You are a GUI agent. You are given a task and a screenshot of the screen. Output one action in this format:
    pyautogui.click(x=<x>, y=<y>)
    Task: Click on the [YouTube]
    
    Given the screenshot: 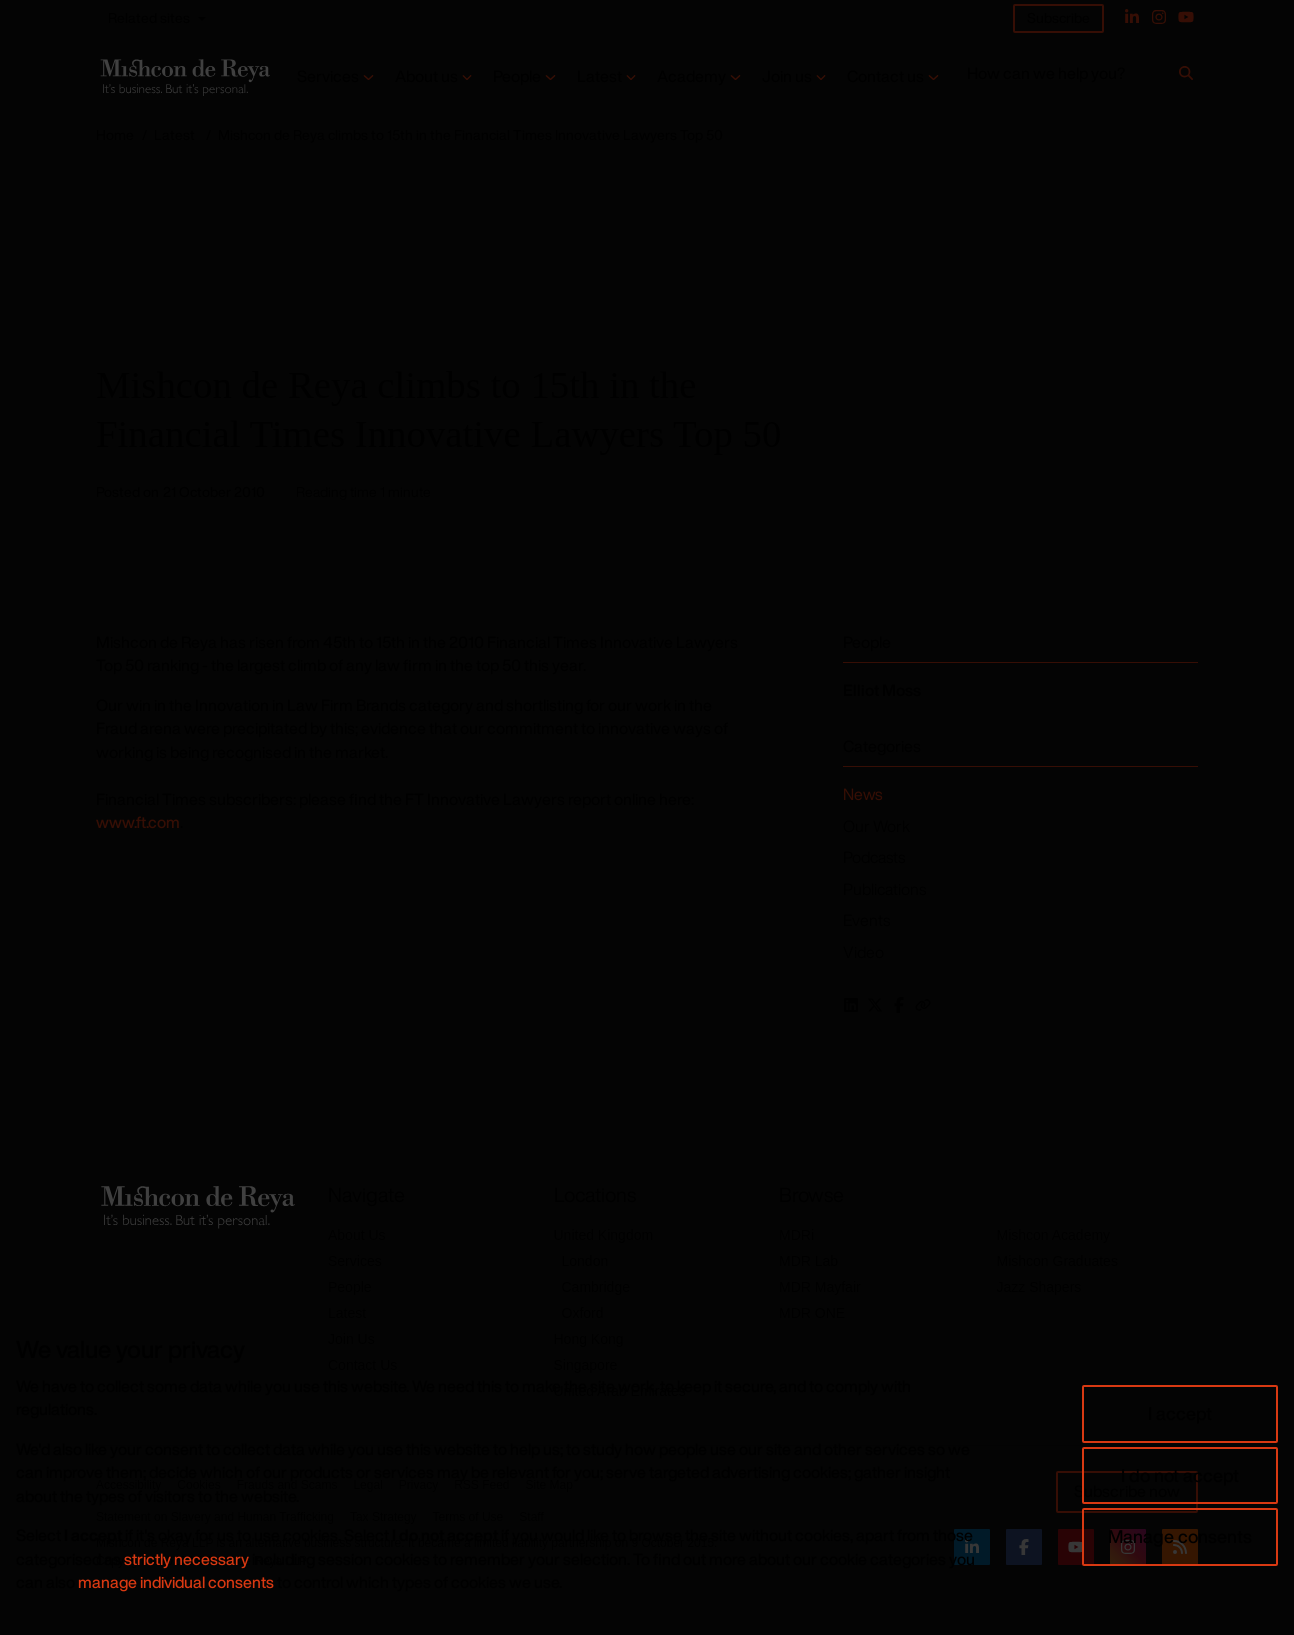 What is the action you would take?
    pyautogui.click(x=1186, y=17)
    